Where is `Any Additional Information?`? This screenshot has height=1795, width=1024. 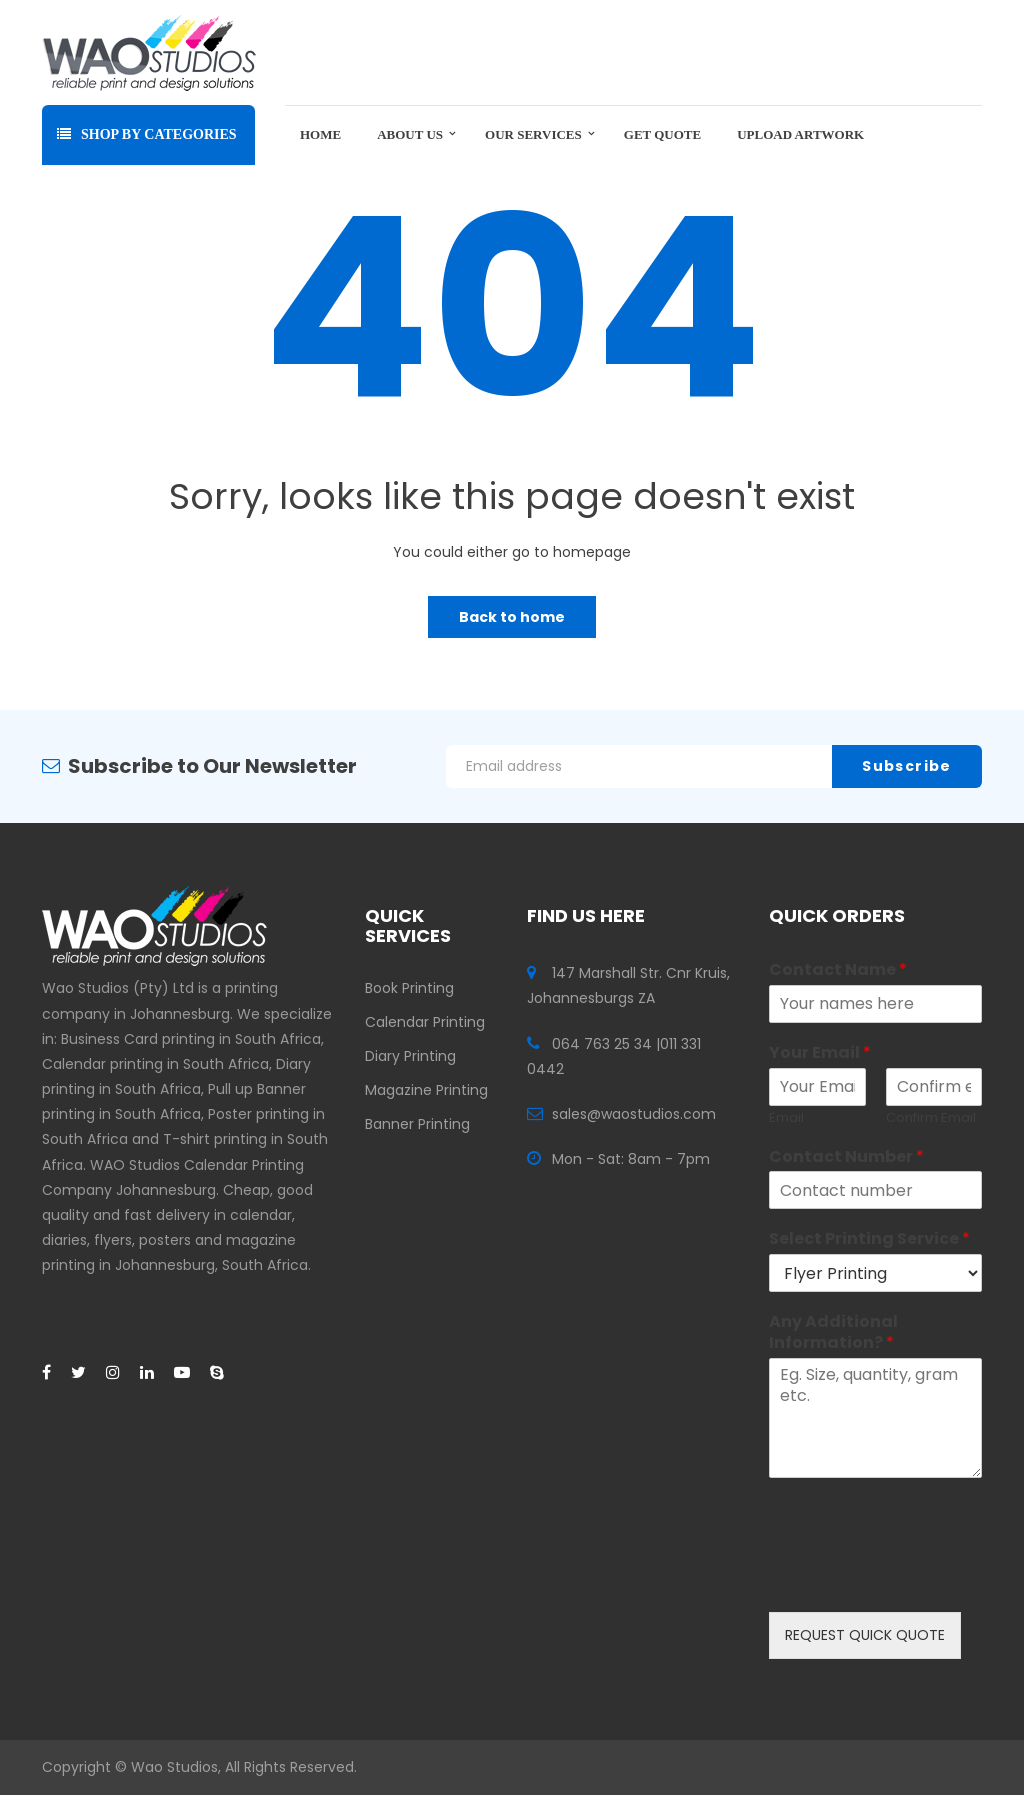 Any Additional Information? is located at coordinates (833, 1333).